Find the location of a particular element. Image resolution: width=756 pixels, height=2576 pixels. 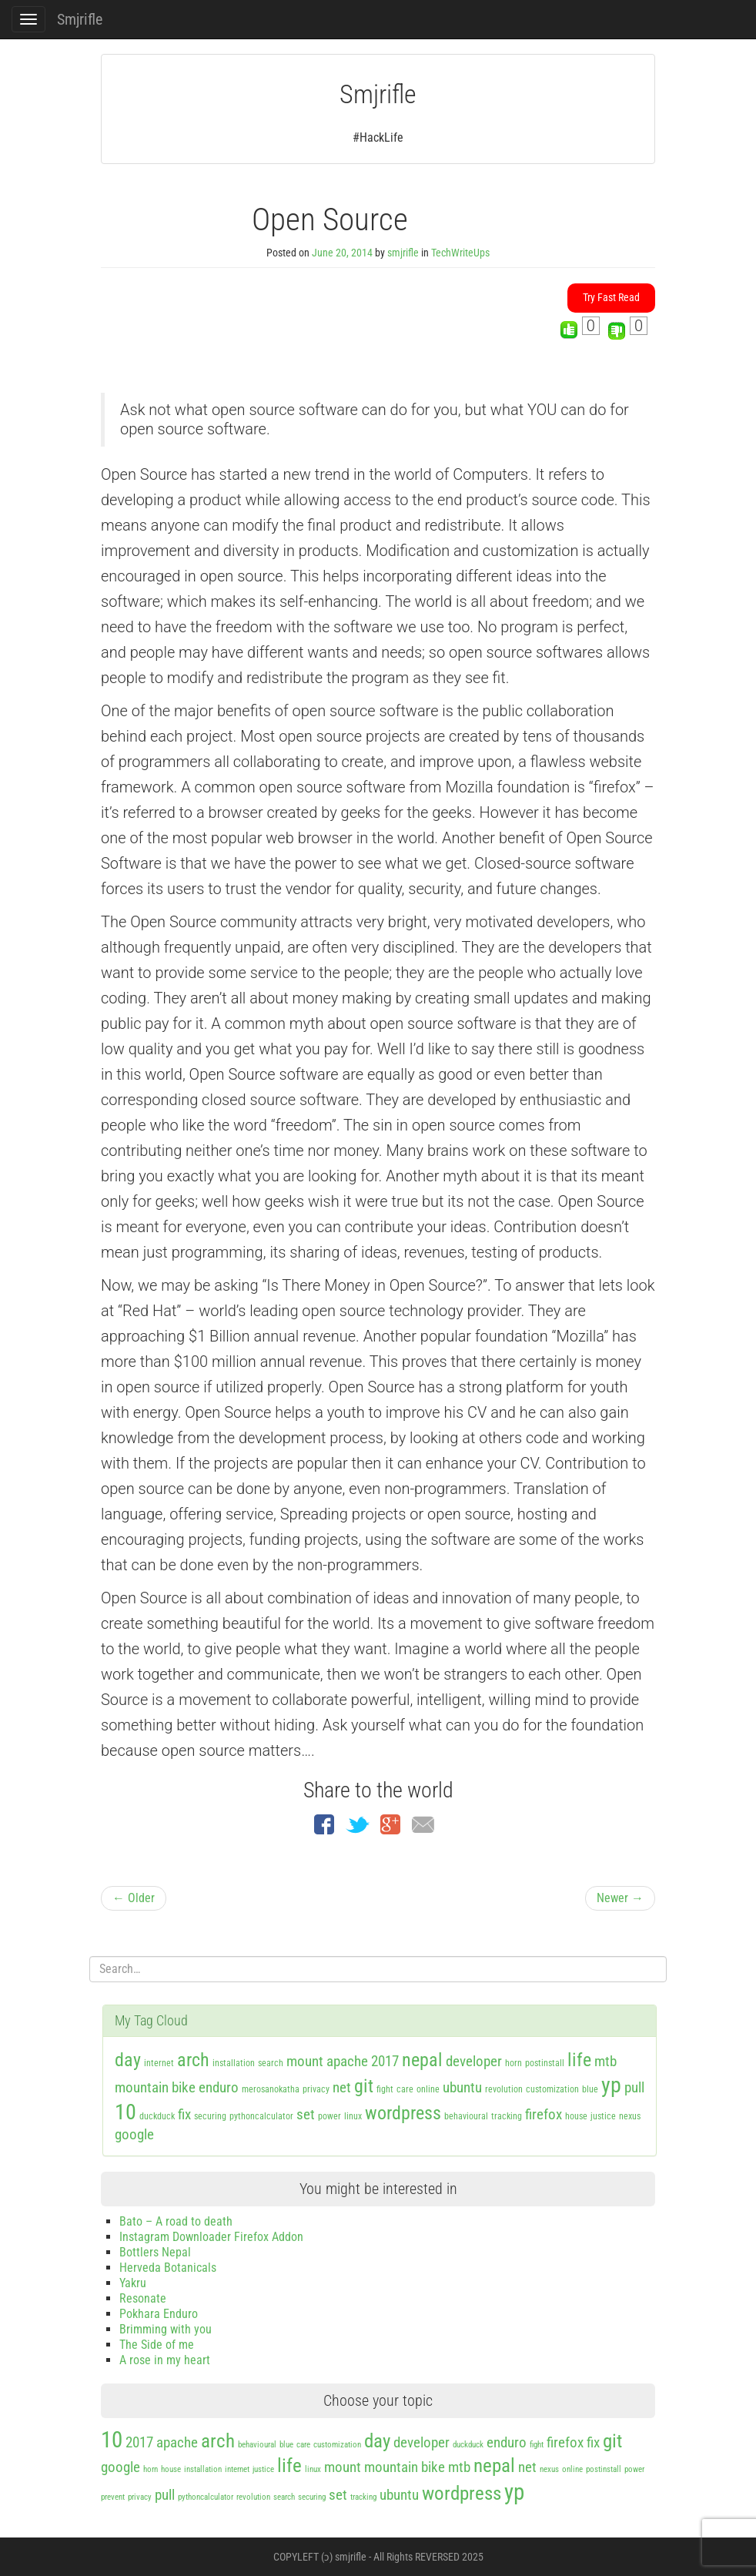

privacy [privacy (1 item)] is located at coordinates (316, 2089).